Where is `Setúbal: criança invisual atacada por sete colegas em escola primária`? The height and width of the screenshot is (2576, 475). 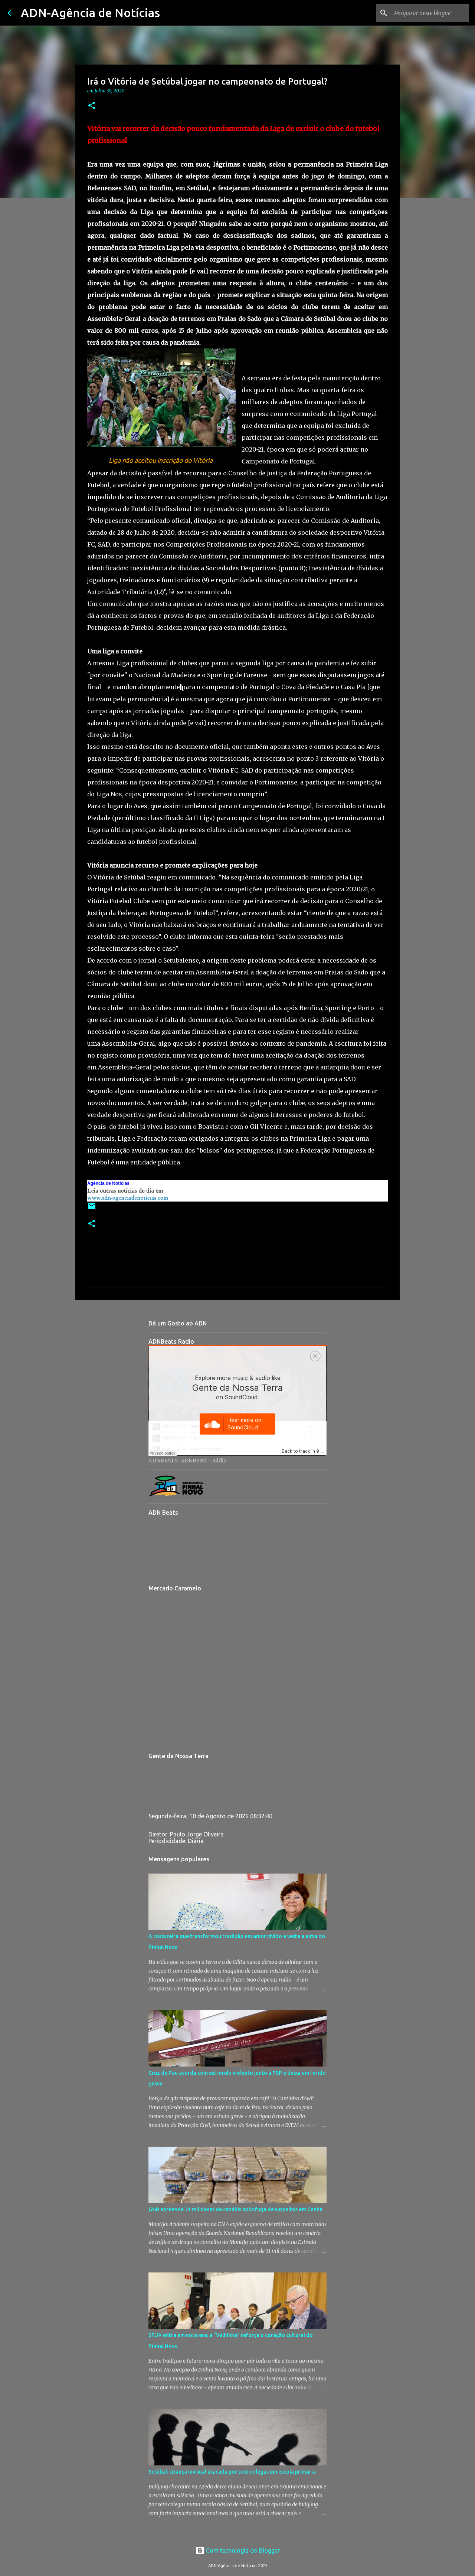
Setúbal: criança invisual atacada por sete colegas em escola primária is located at coordinates (232, 2472).